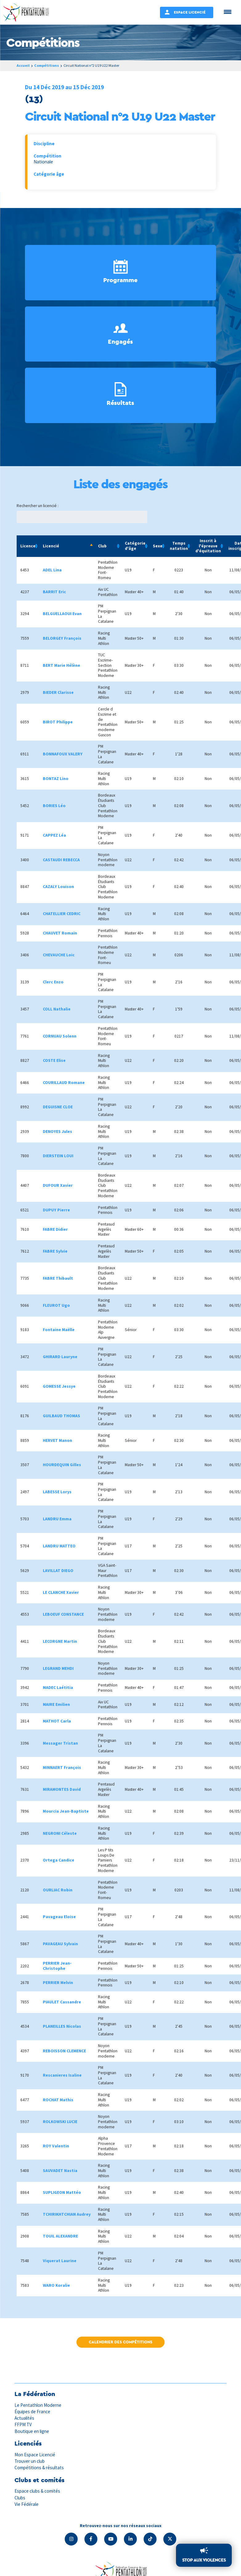 The width and height of the screenshot is (241, 2576). Describe the element at coordinates (102, 546) in the screenshot. I see `Club [Club: activate to sort column ascending]` at that location.